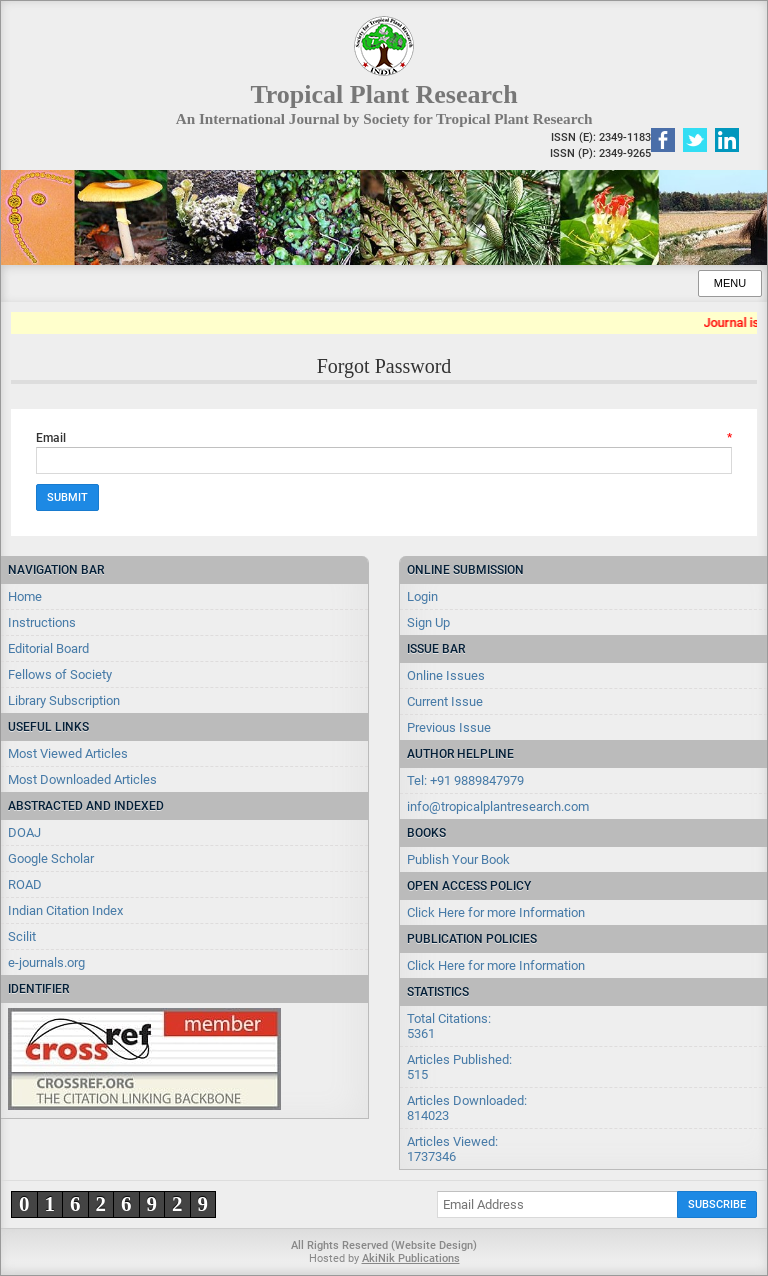  What do you see at coordinates (428, 622) in the screenshot?
I see `Sign Up` at bounding box center [428, 622].